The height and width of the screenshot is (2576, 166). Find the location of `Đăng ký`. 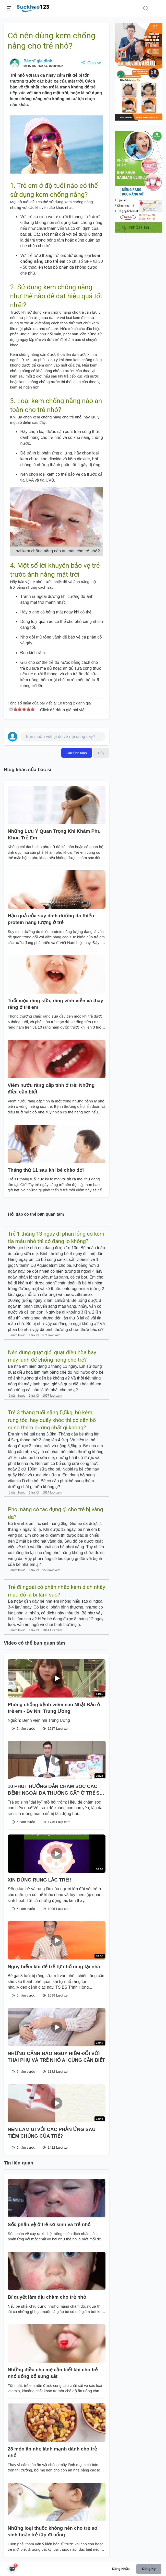

Đăng ký is located at coordinates (149, 2569).